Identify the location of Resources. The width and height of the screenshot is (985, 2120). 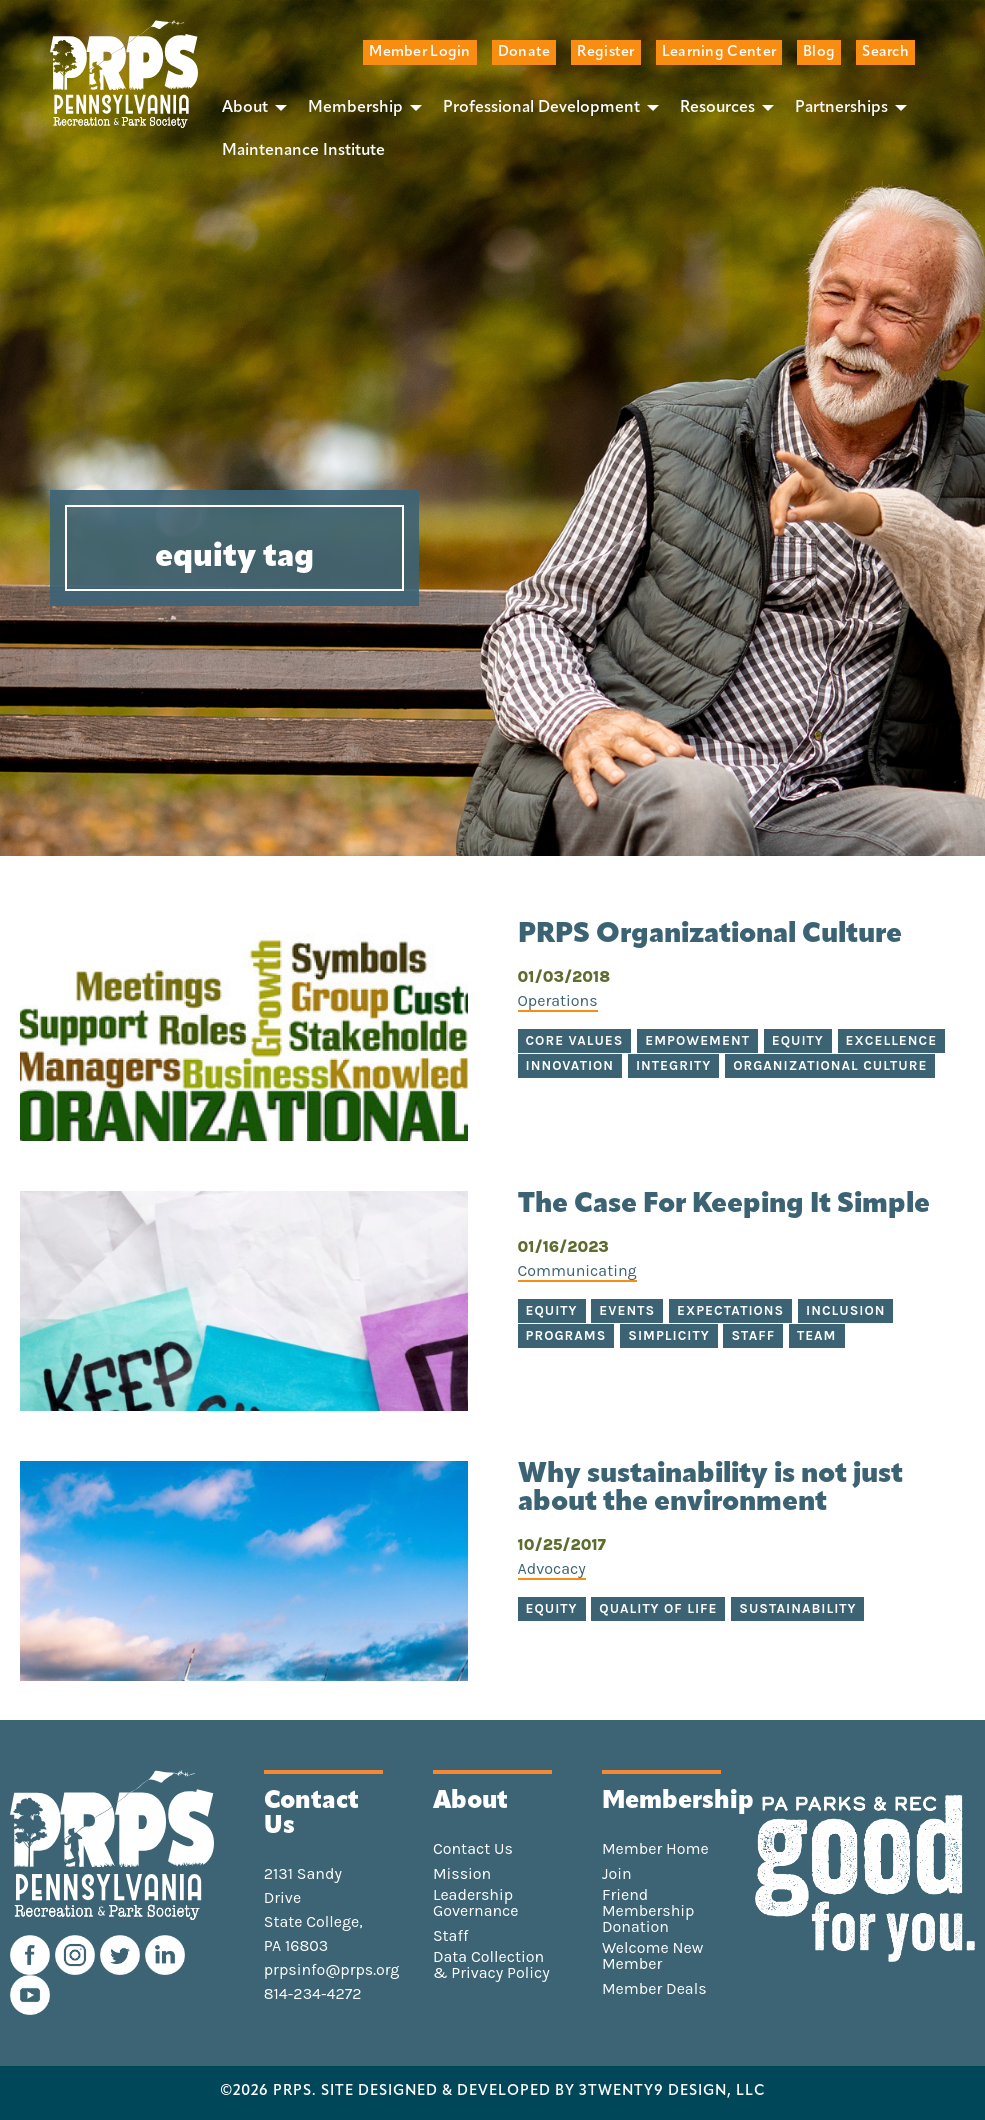
(717, 108).